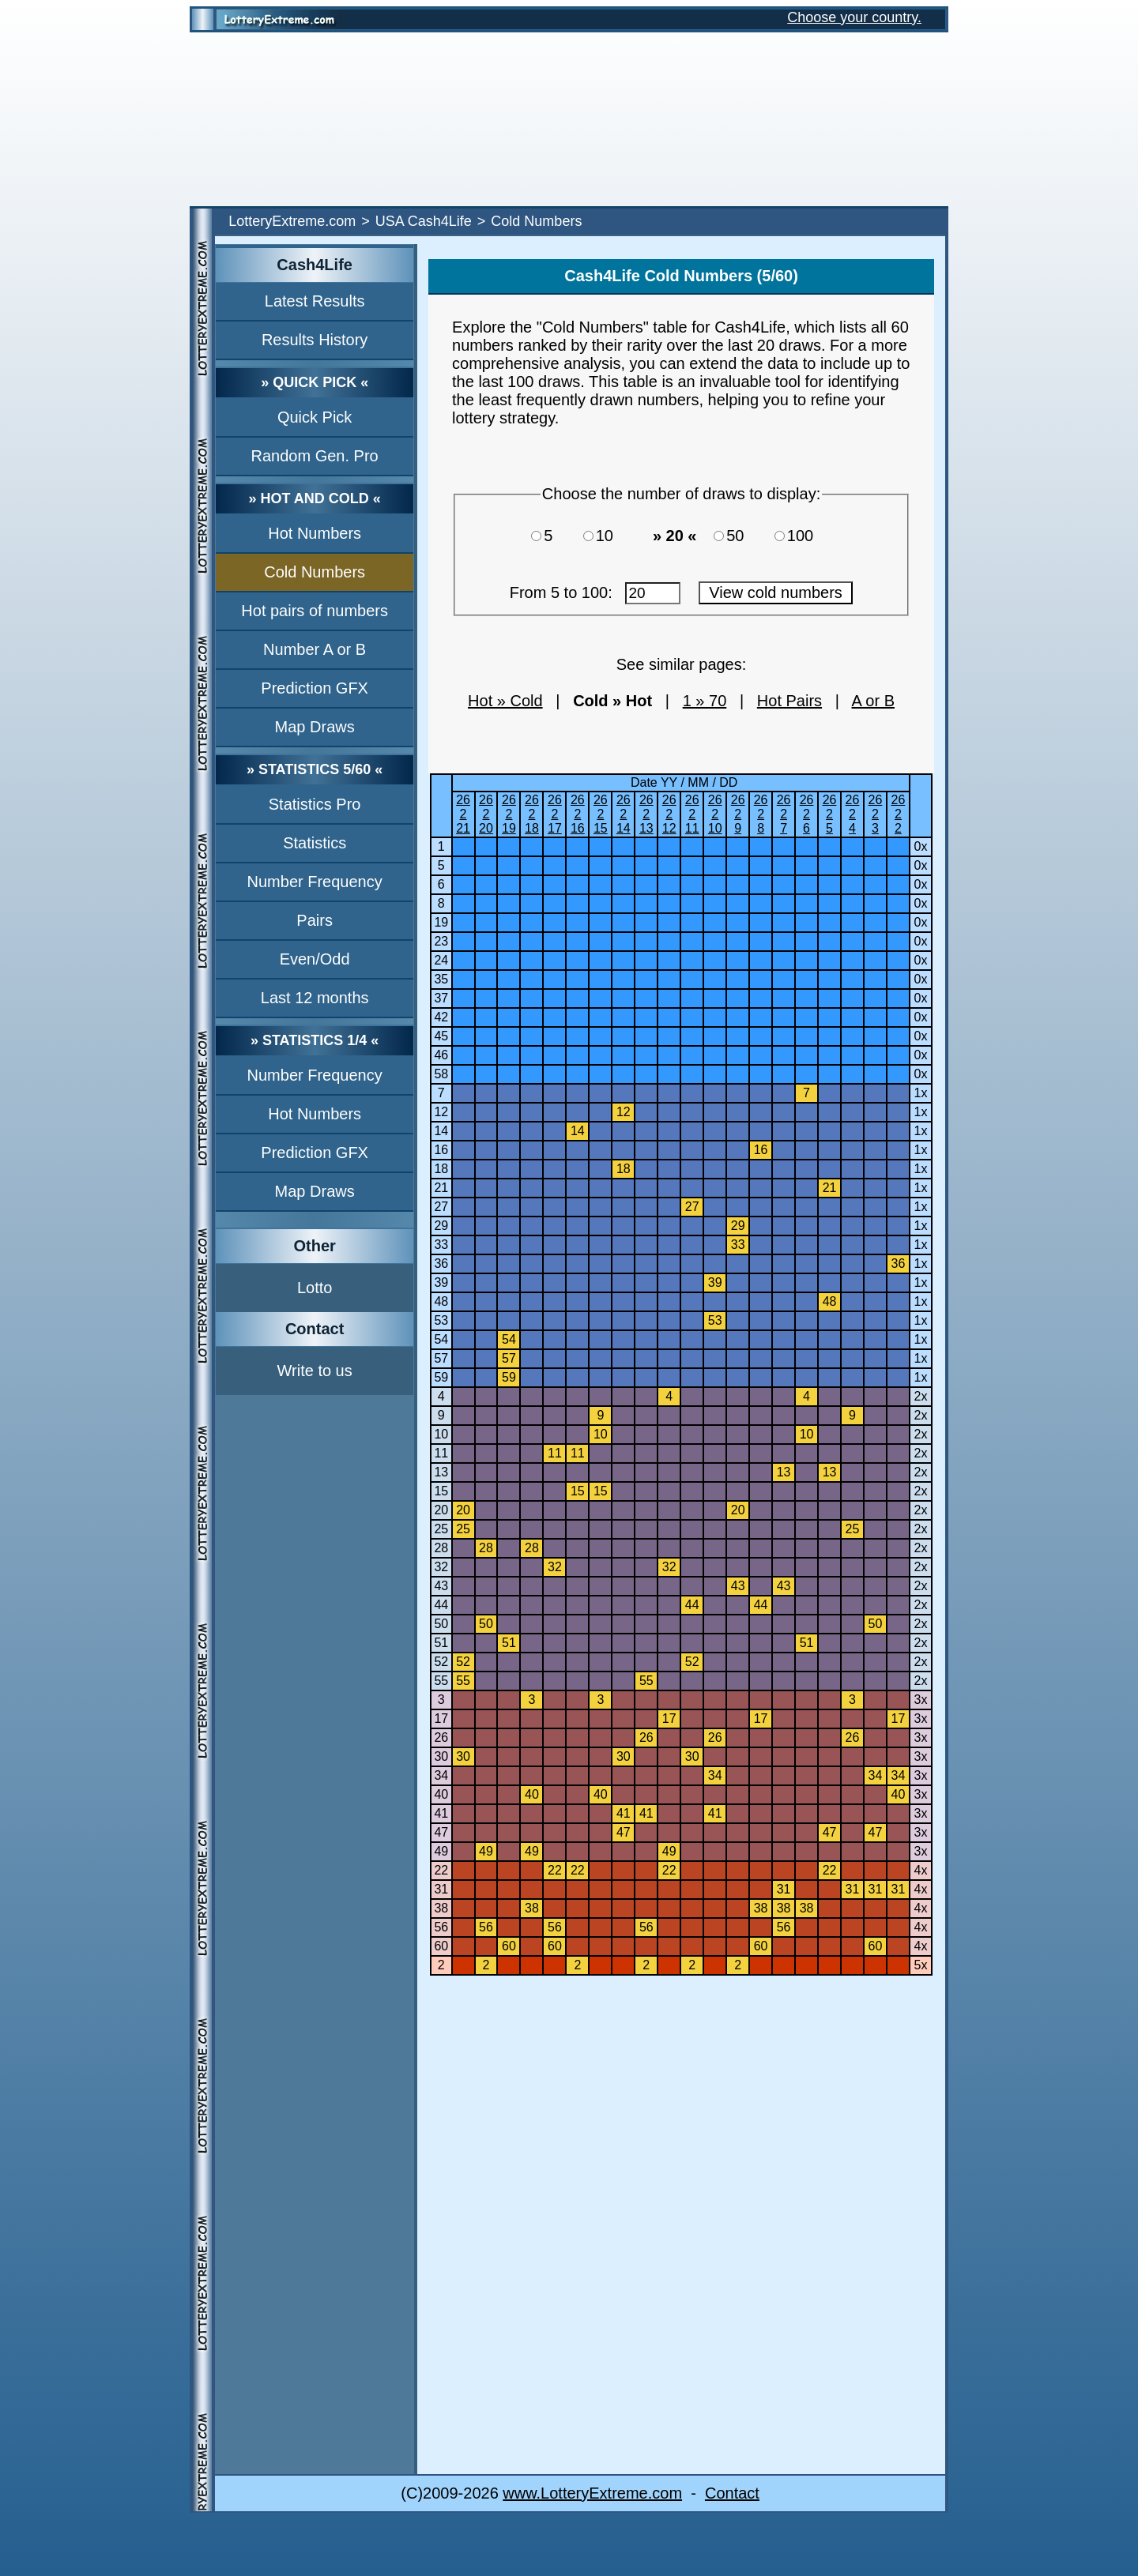 This screenshot has width=1138, height=2576. What do you see at coordinates (505, 700) in the screenshot?
I see `Hot » Cold` at bounding box center [505, 700].